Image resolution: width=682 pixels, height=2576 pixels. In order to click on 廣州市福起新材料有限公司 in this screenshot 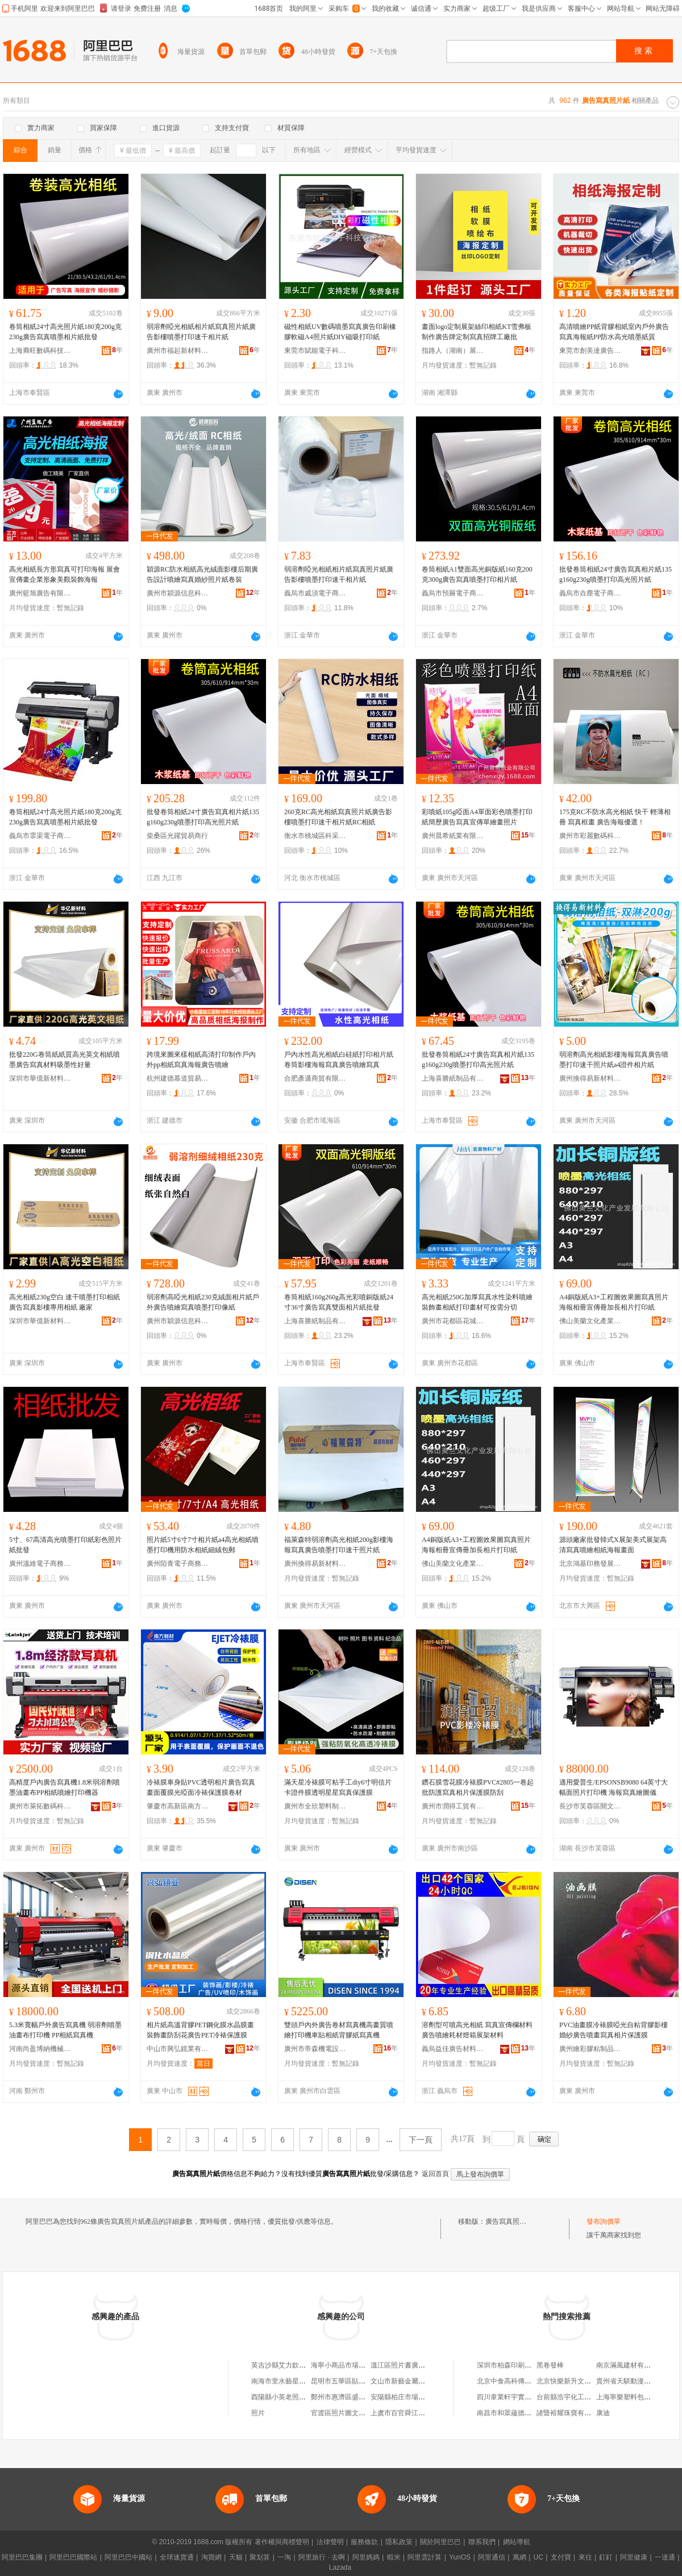, I will do `click(178, 351)`.